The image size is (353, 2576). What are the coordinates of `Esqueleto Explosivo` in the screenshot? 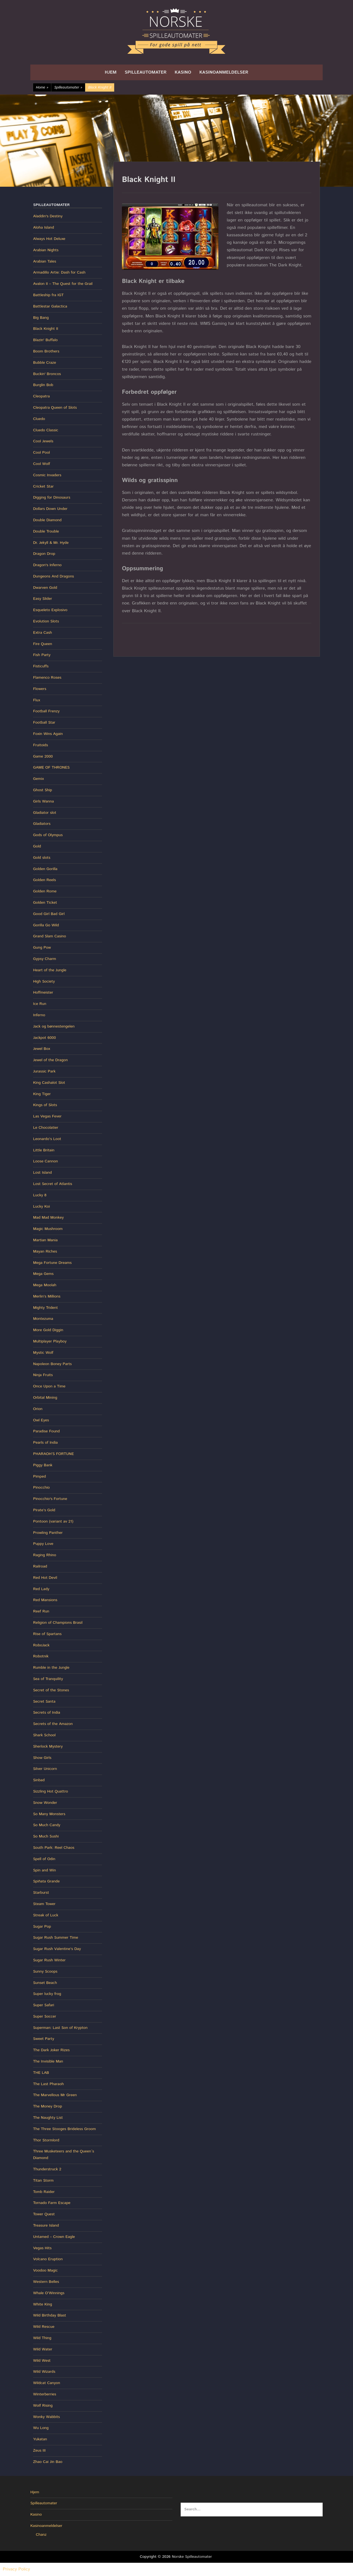 It's located at (50, 610).